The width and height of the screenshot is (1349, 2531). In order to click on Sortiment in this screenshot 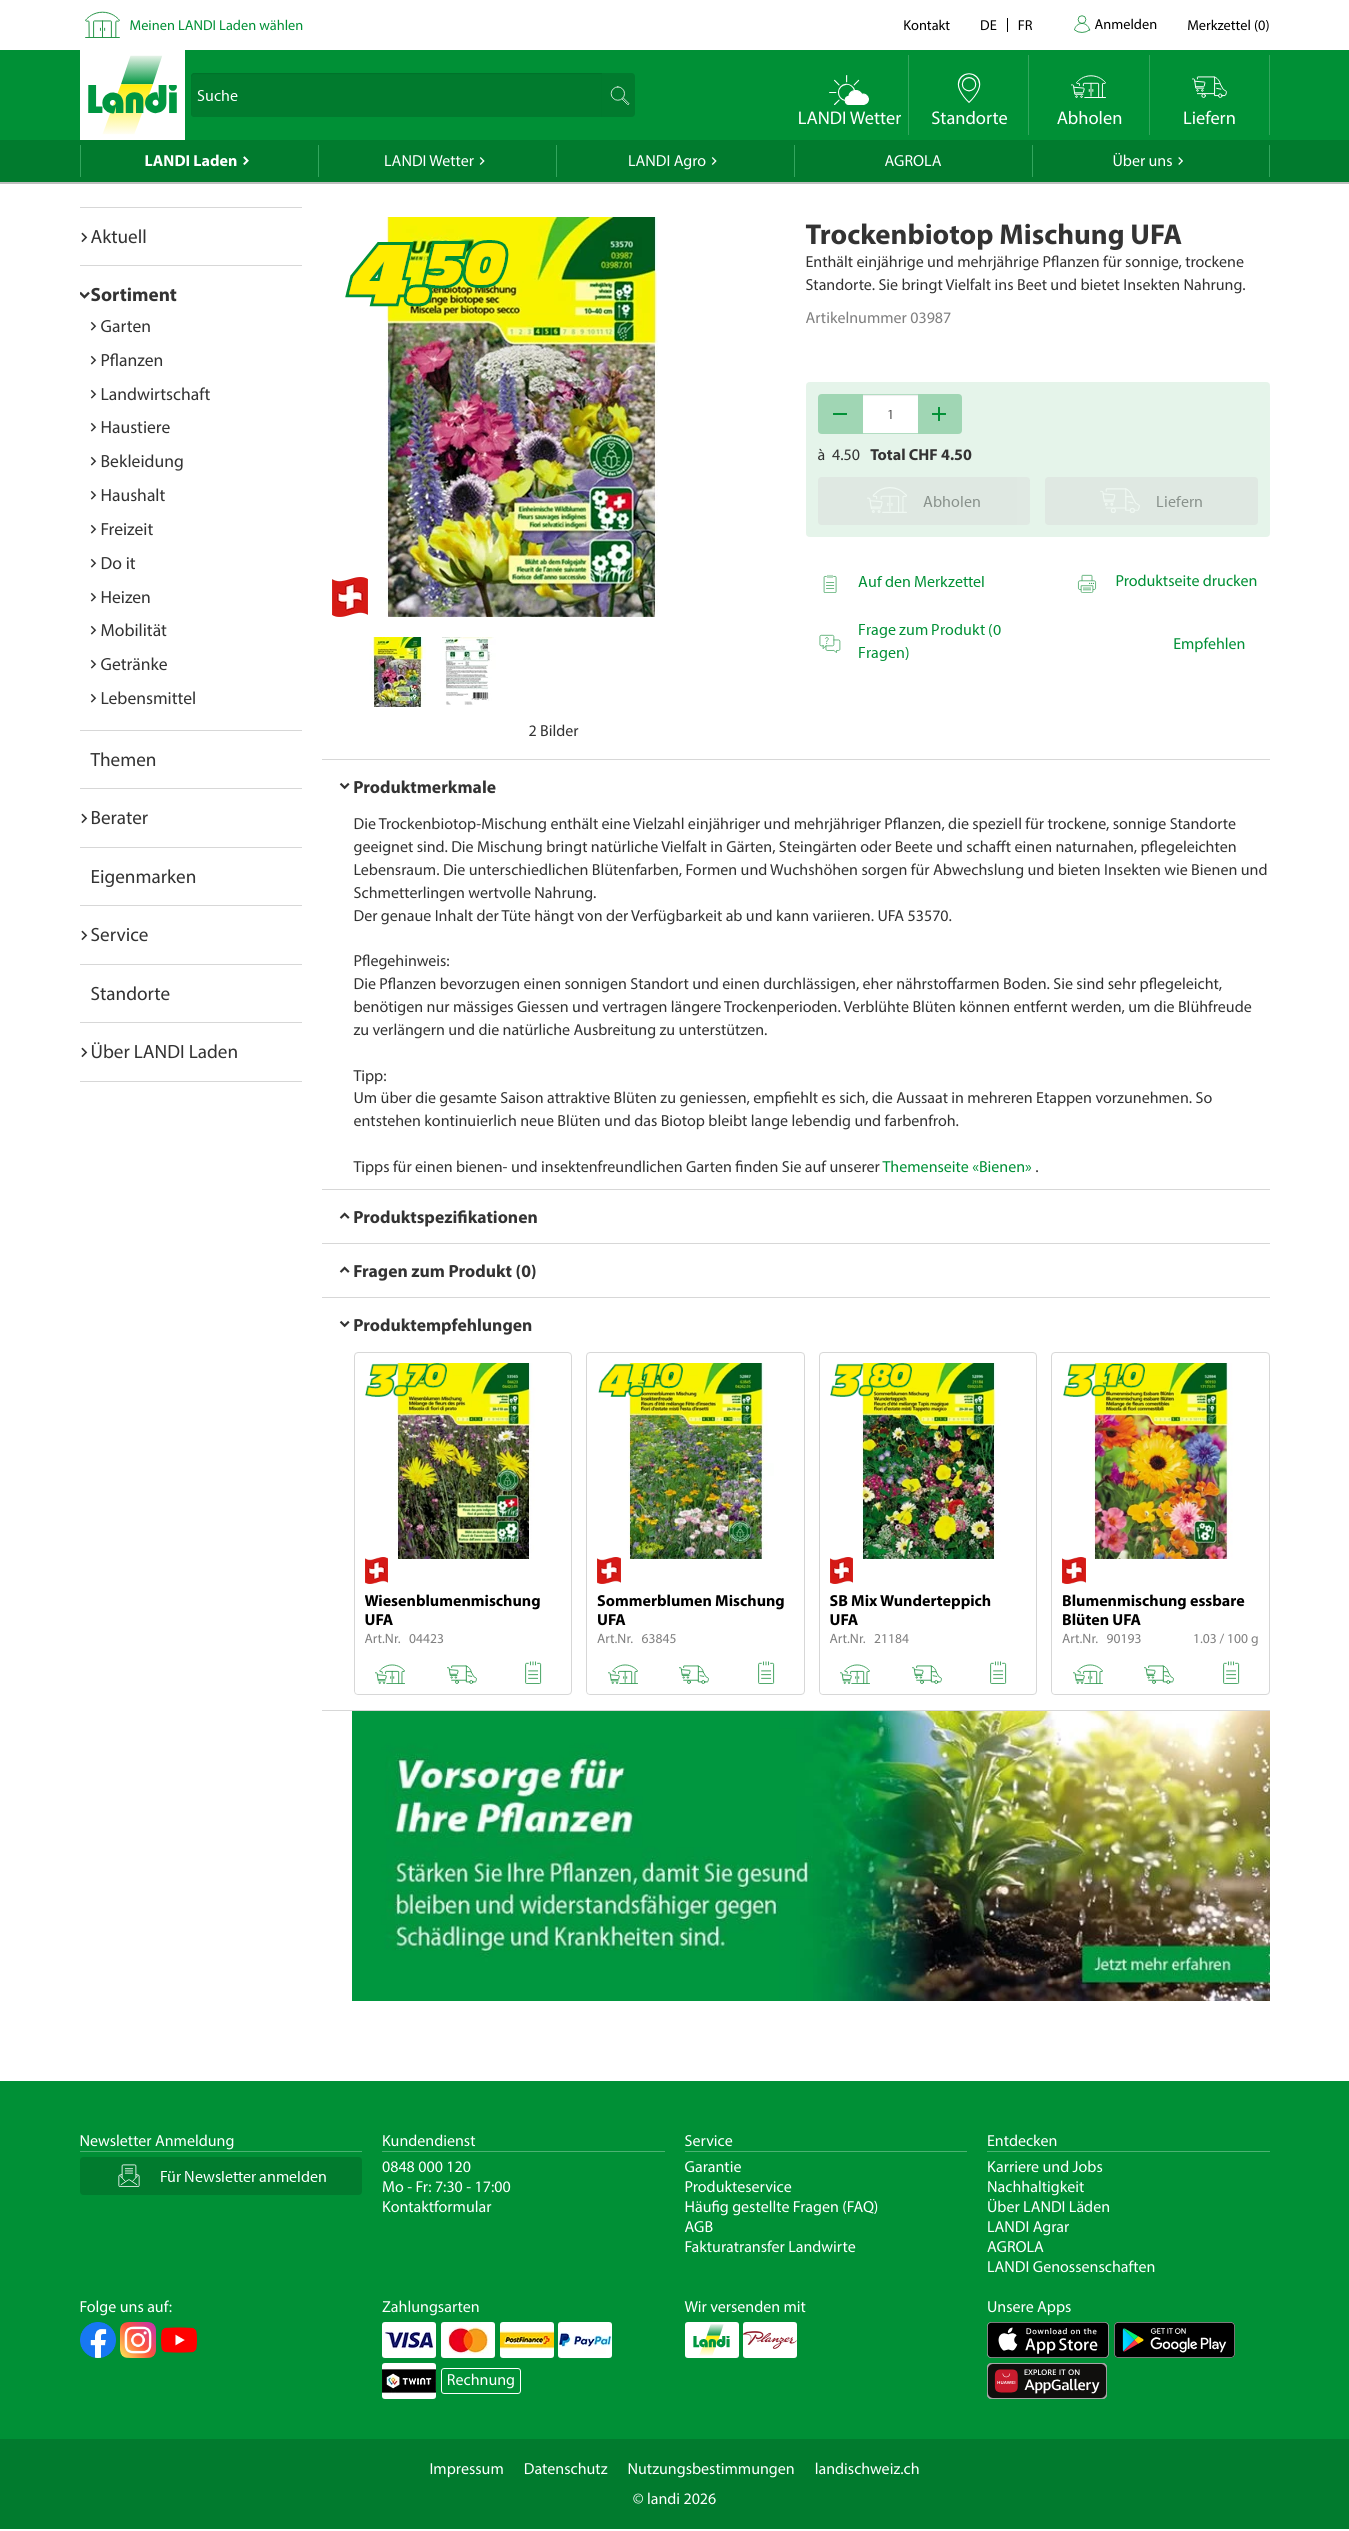, I will do `click(134, 294)`.